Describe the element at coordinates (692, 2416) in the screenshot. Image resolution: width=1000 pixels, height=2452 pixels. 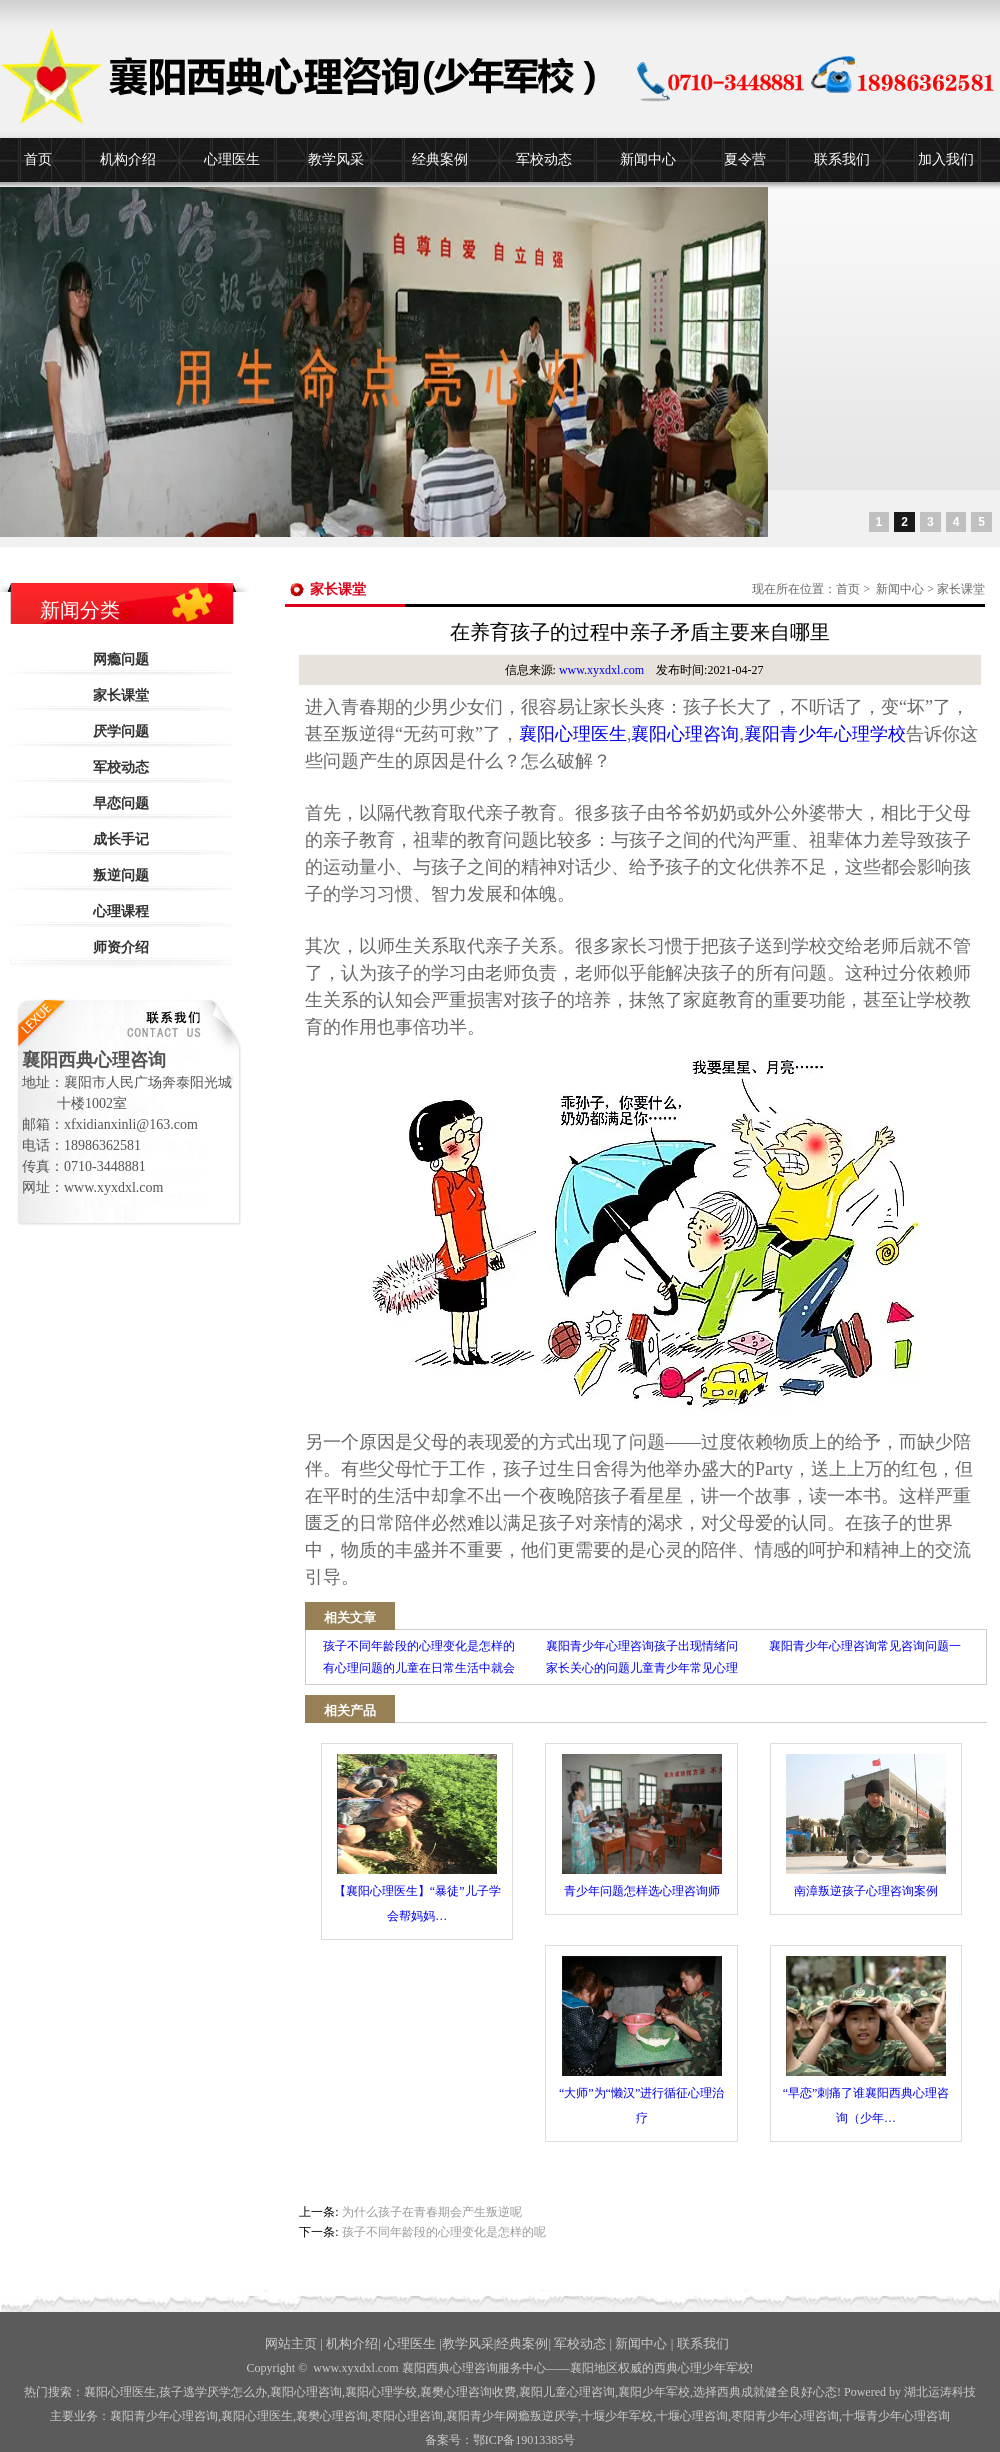
I see `心理咨询` at that location.